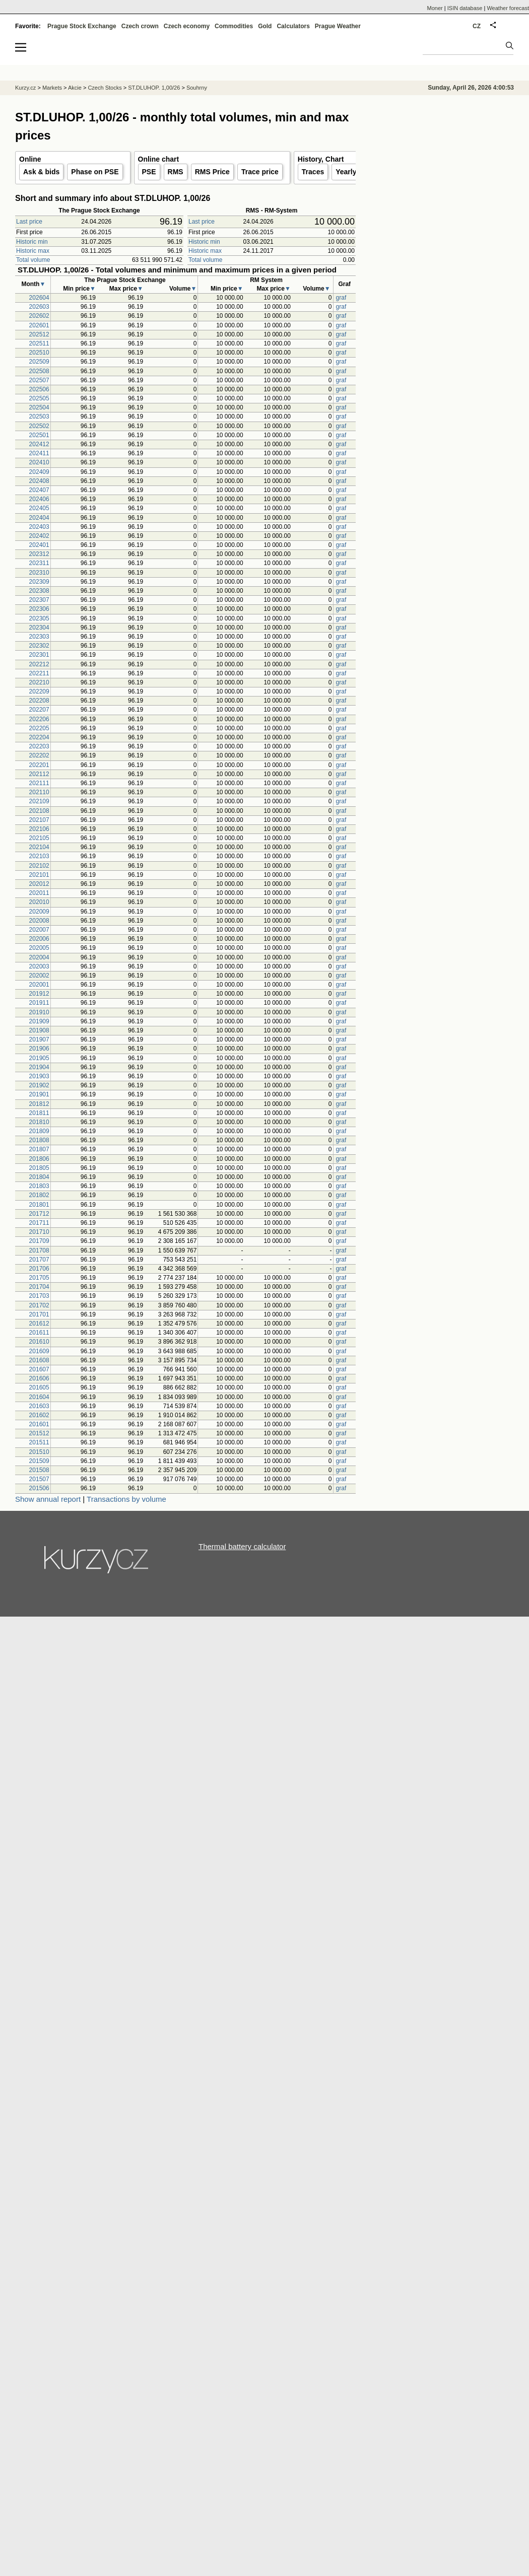  Describe the element at coordinates (39, 1424) in the screenshot. I see `201601` at that location.